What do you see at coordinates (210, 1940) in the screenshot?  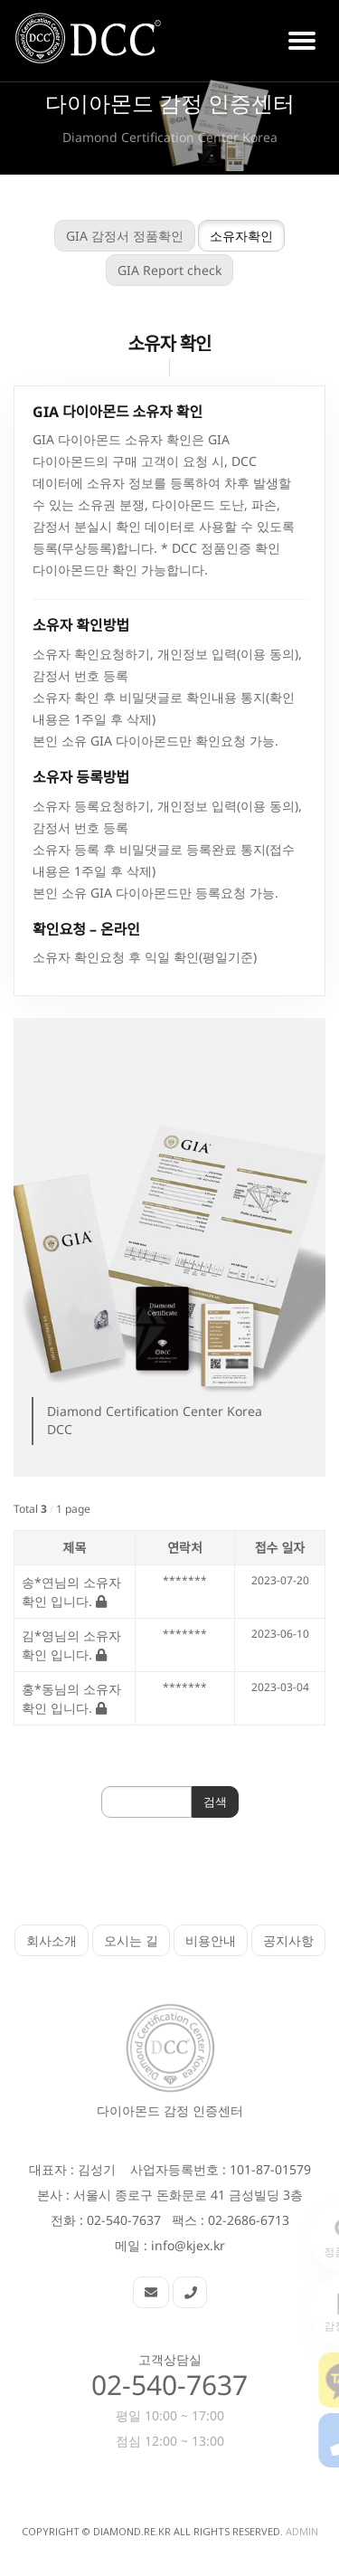 I see `비용안내` at bounding box center [210, 1940].